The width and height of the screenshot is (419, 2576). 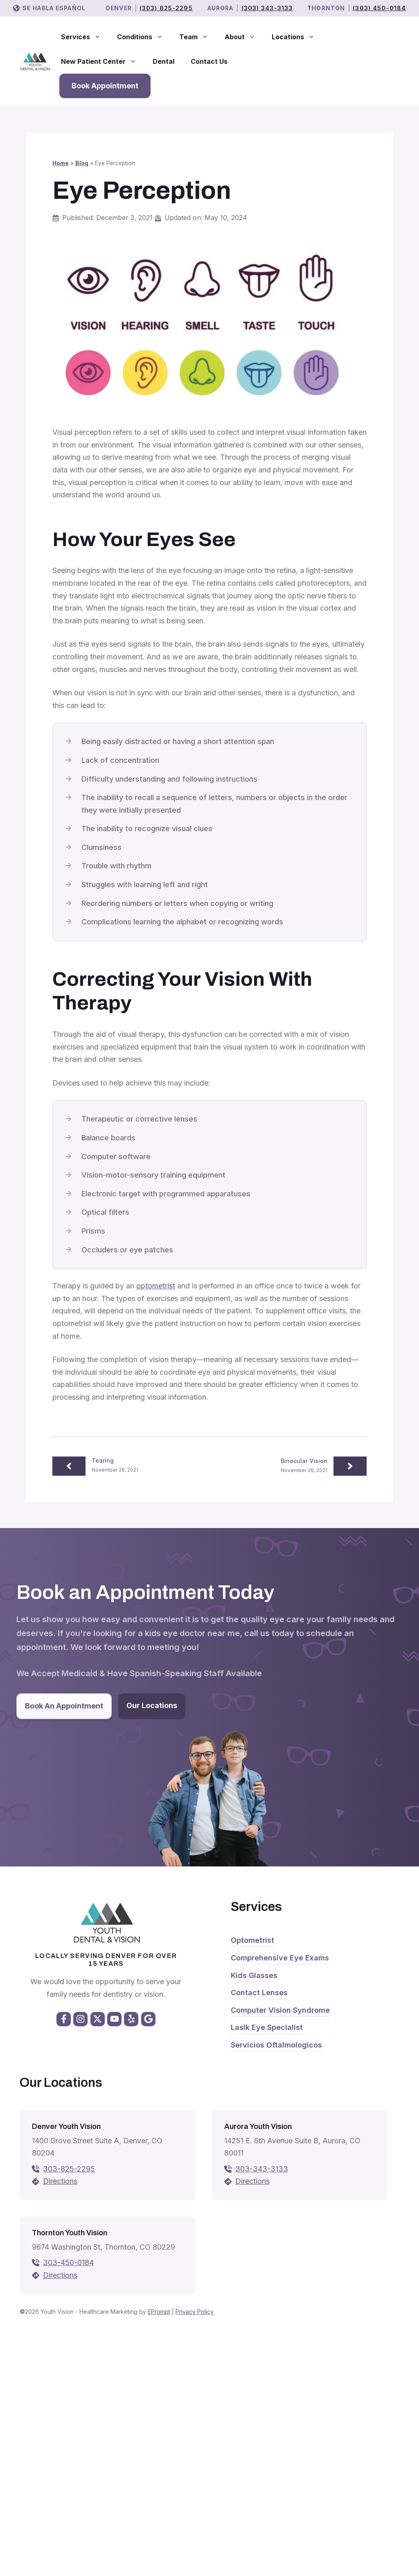 I want to click on Book Appointment, so click(x=105, y=85).